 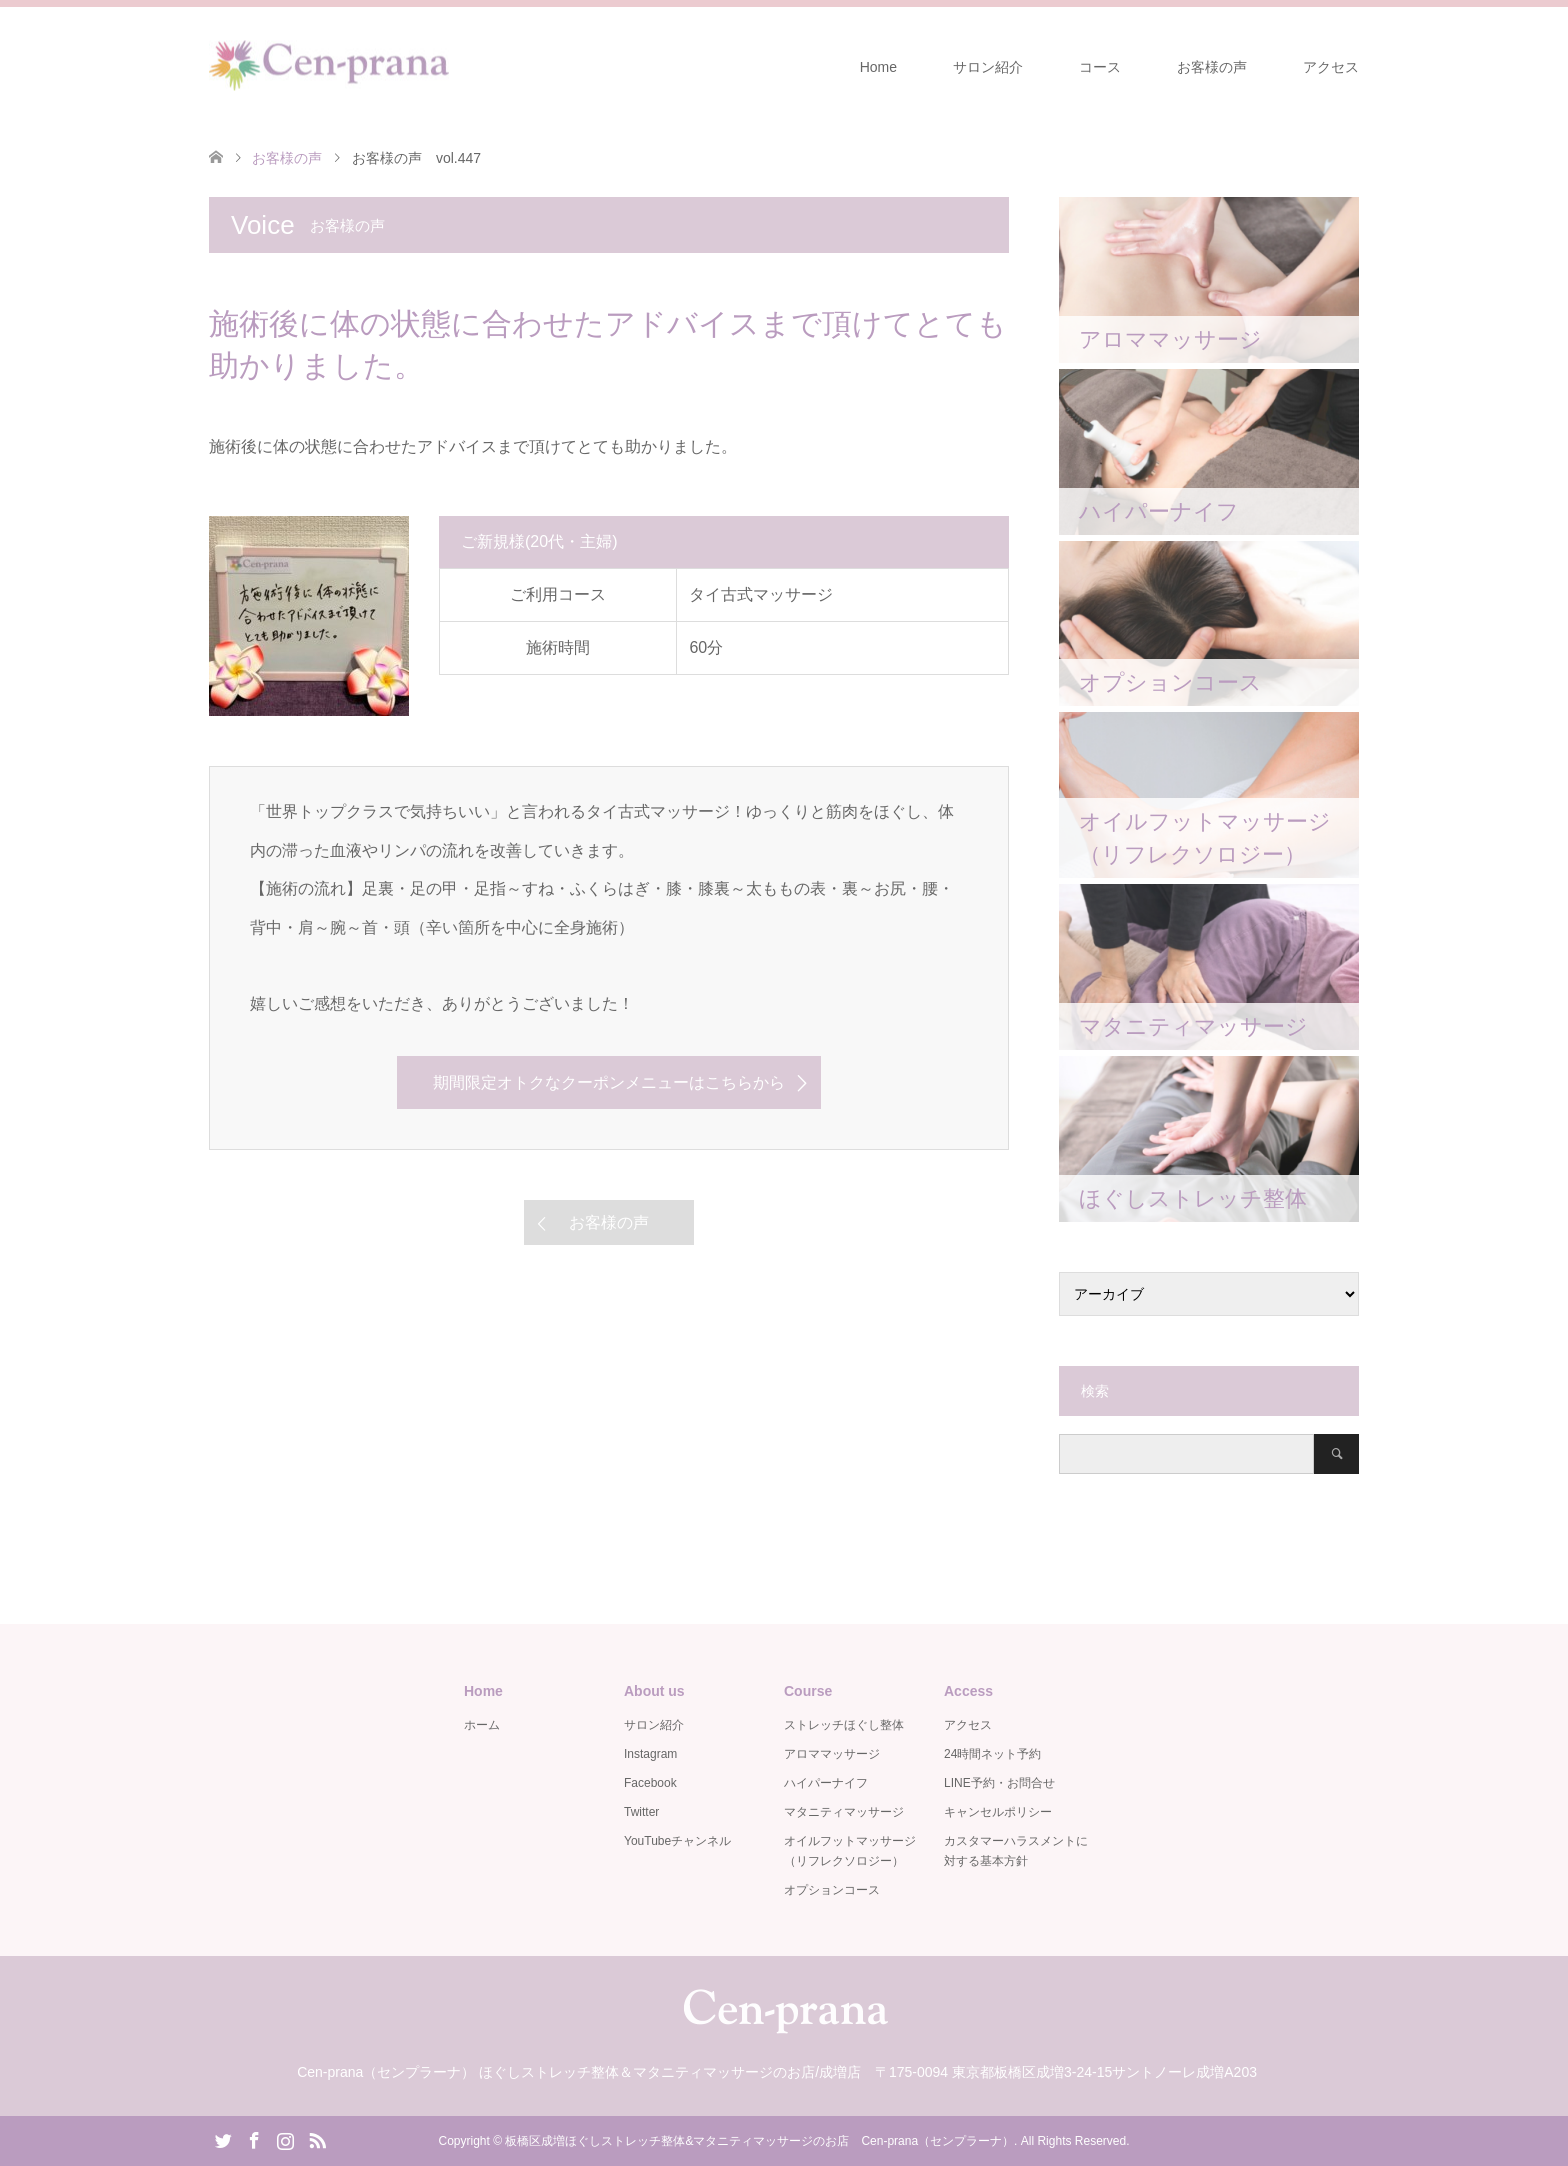 I want to click on キャンセルポリシー, so click(x=998, y=1812).